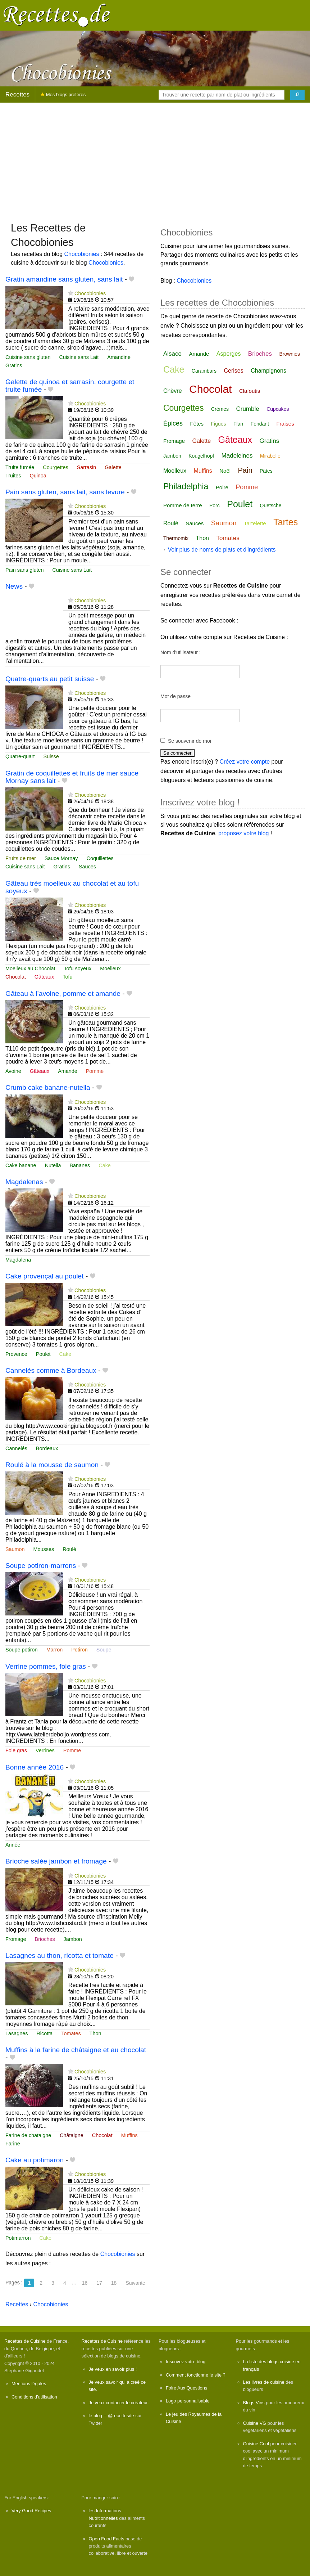  Describe the element at coordinates (53, 1165) in the screenshot. I see `Nutella` at that location.